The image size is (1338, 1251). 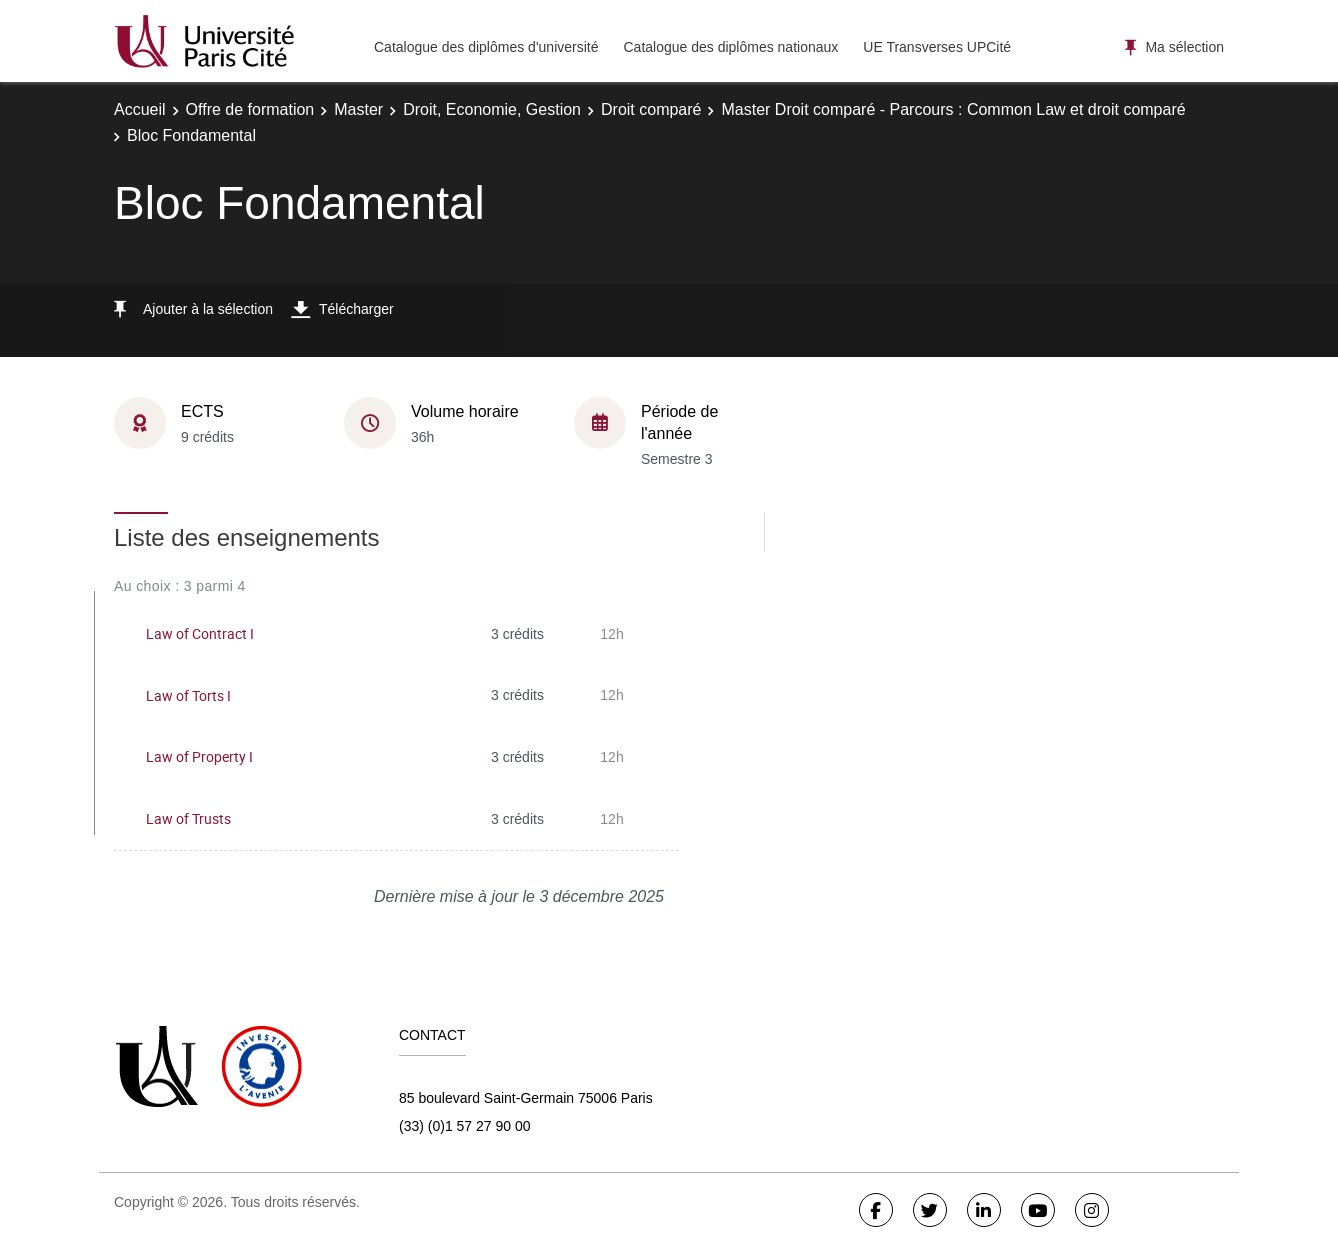 What do you see at coordinates (188, 818) in the screenshot?
I see `Law of Trusts` at bounding box center [188, 818].